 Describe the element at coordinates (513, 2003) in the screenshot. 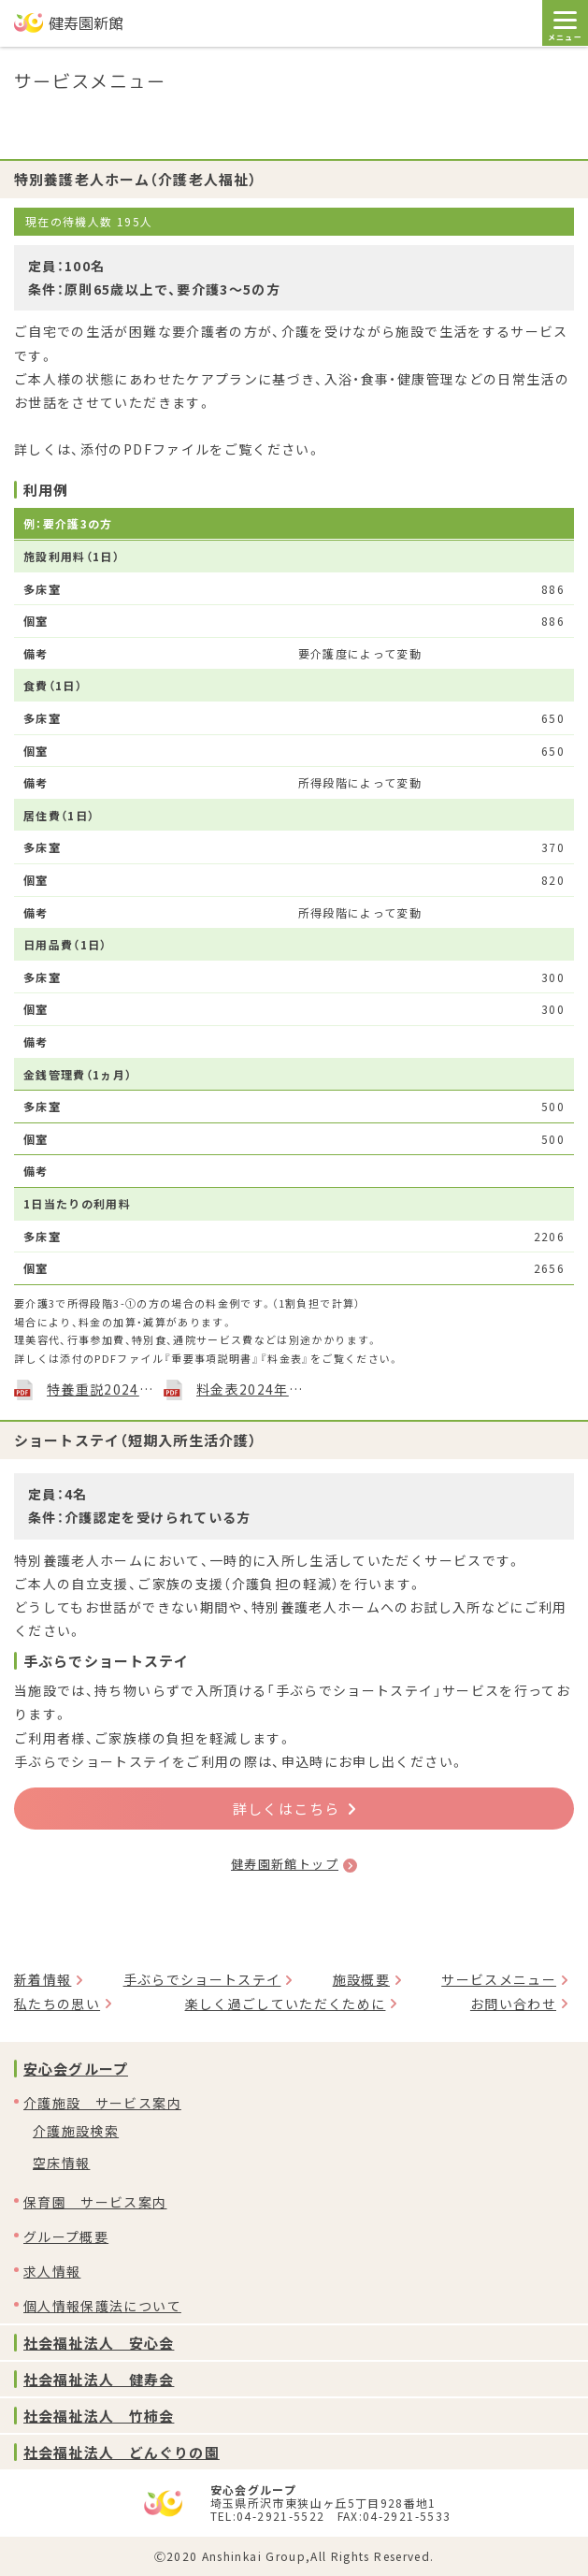

I see `お問い合わせ` at that location.